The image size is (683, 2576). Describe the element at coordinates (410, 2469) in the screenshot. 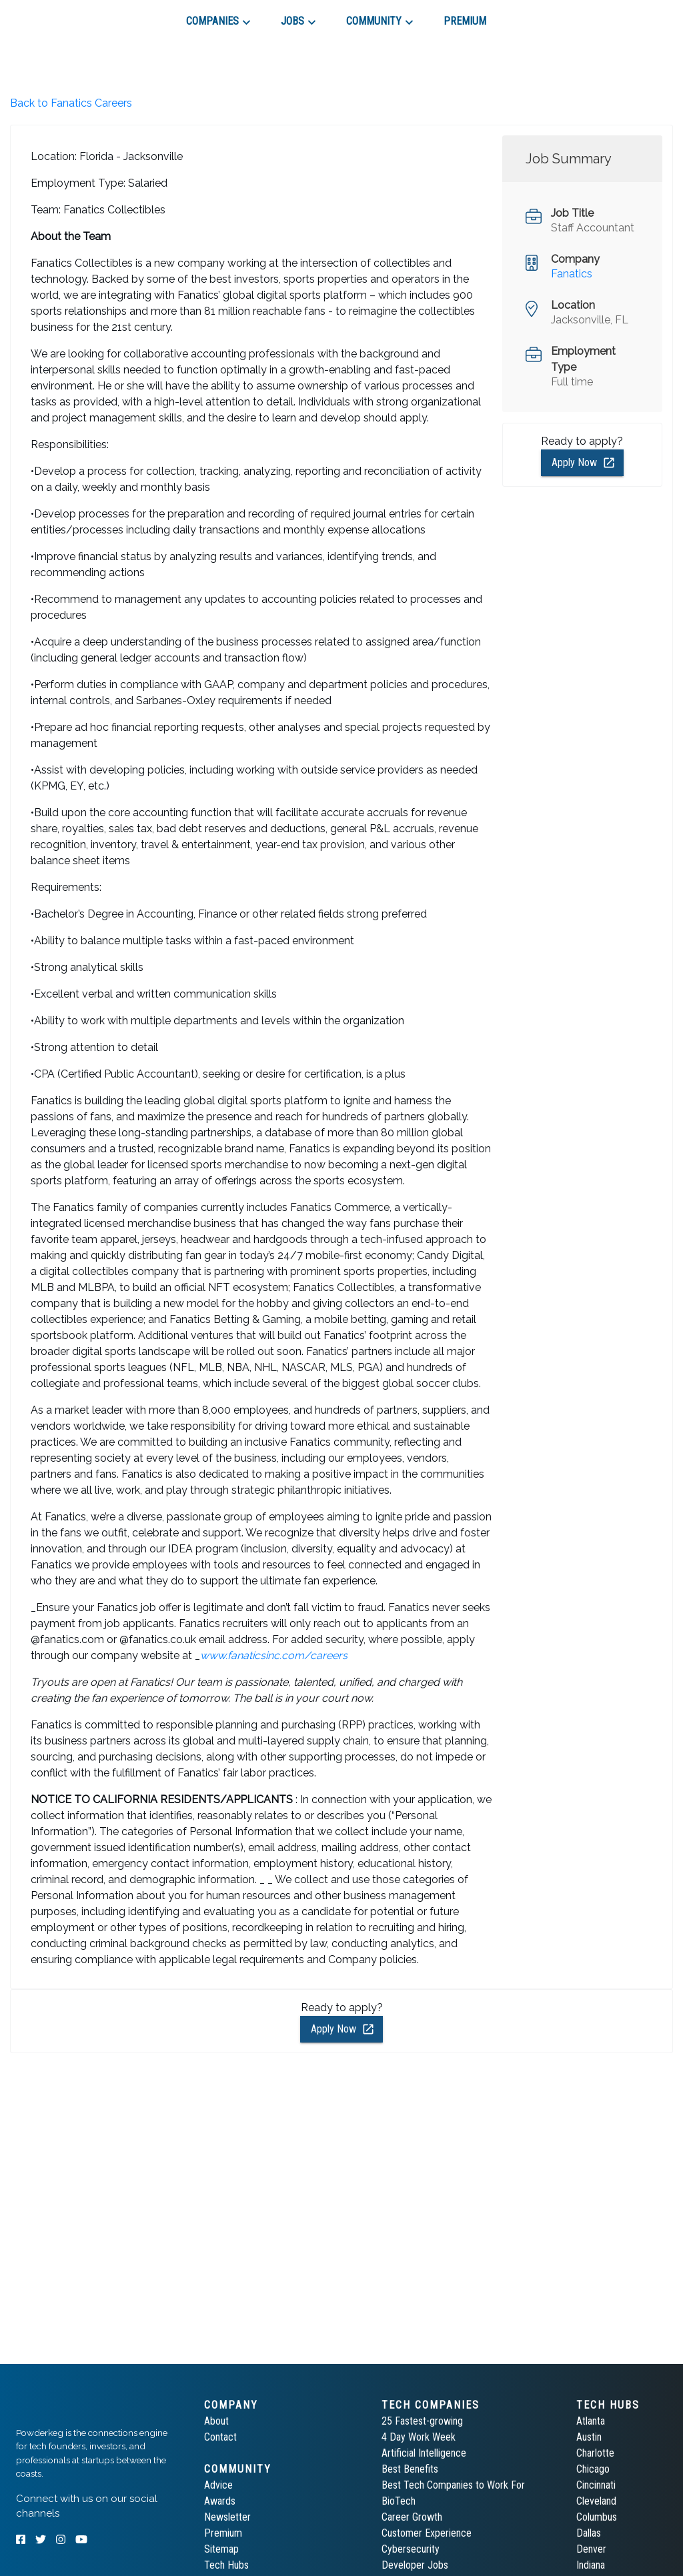

I see `Best Benefits` at that location.